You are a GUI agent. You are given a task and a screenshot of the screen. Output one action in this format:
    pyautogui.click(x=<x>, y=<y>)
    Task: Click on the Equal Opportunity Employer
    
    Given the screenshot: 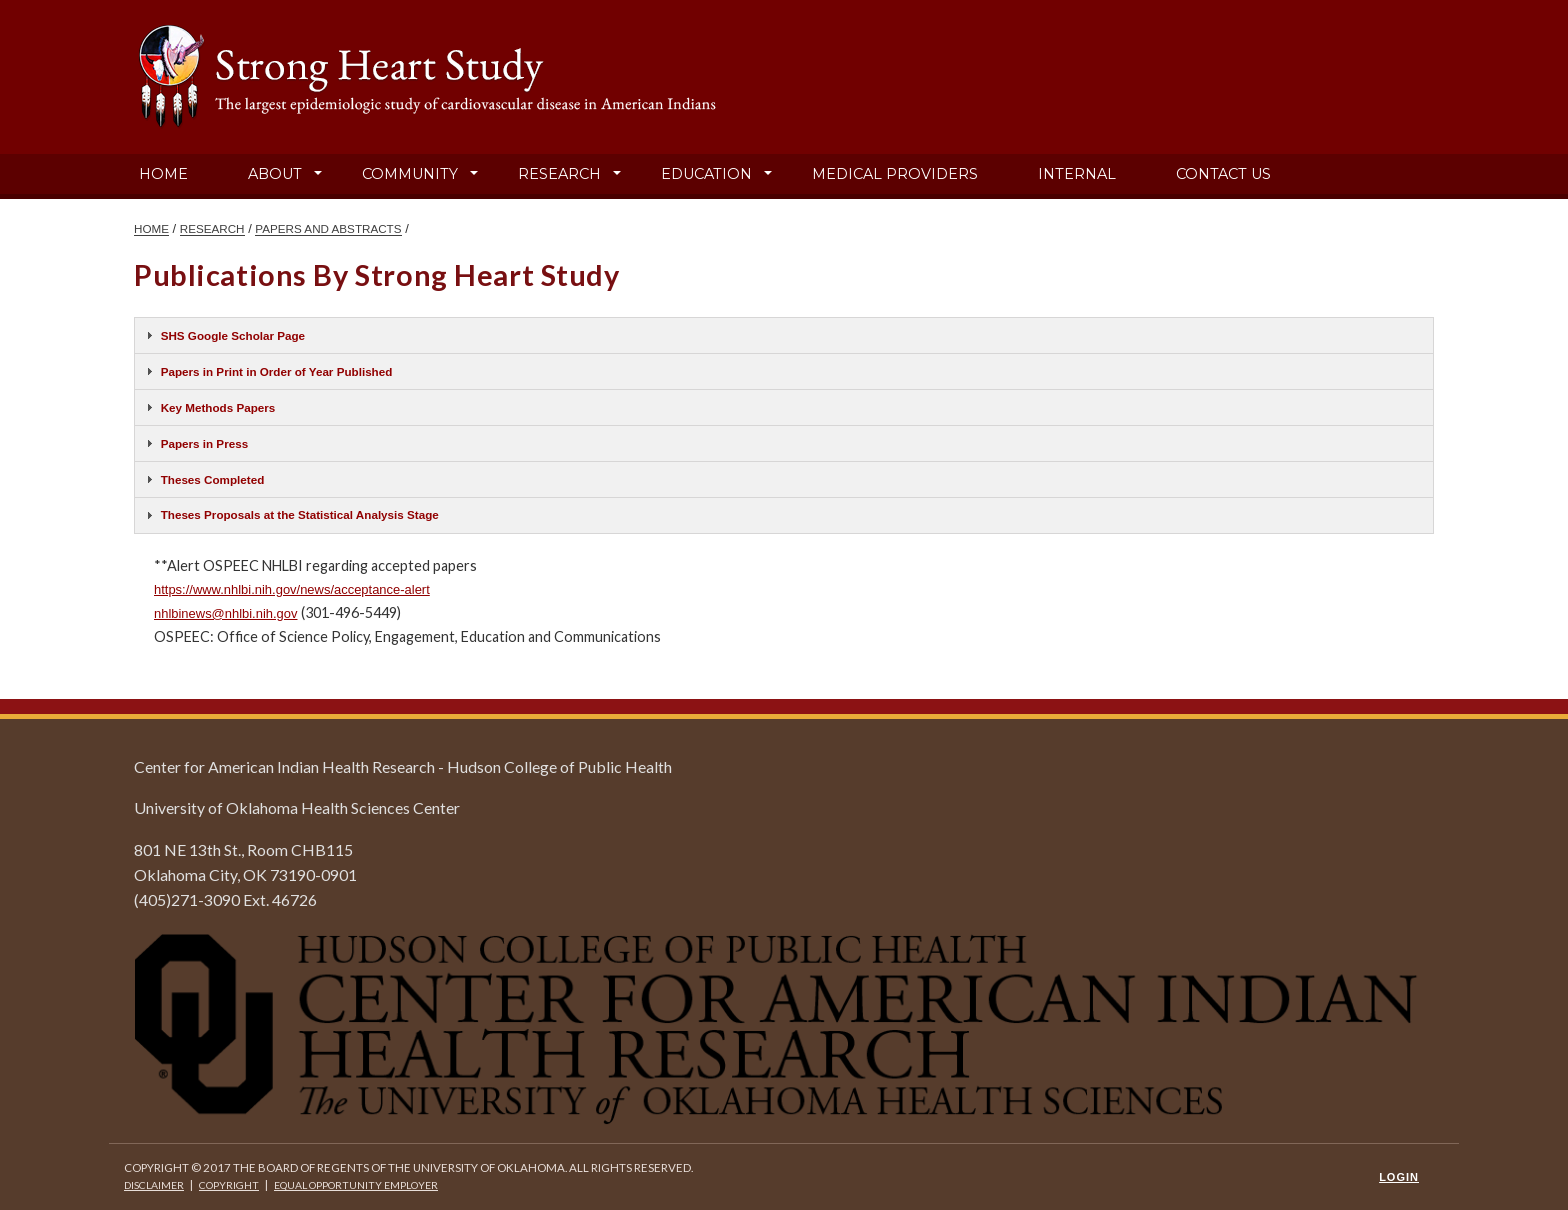 What is the action you would take?
    pyautogui.click(x=356, y=1185)
    